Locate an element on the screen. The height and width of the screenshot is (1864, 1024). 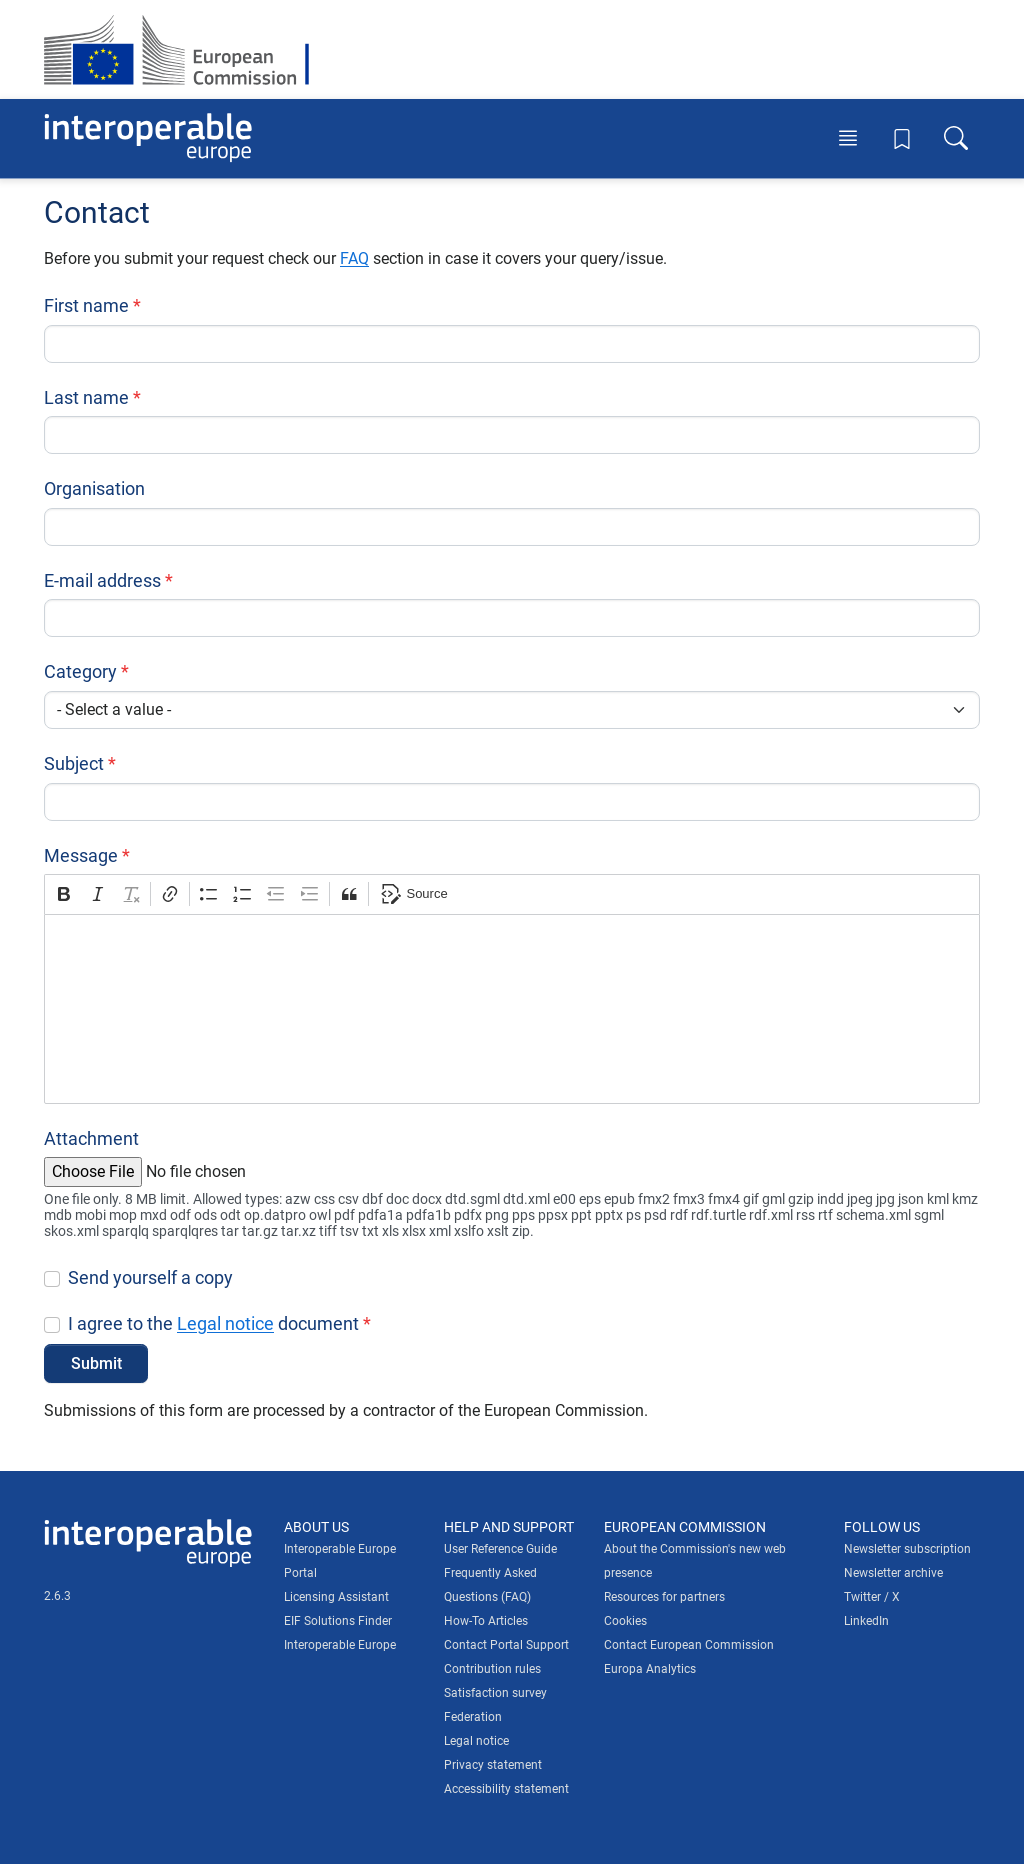
Licensing Assistant is located at coordinates (336, 1597).